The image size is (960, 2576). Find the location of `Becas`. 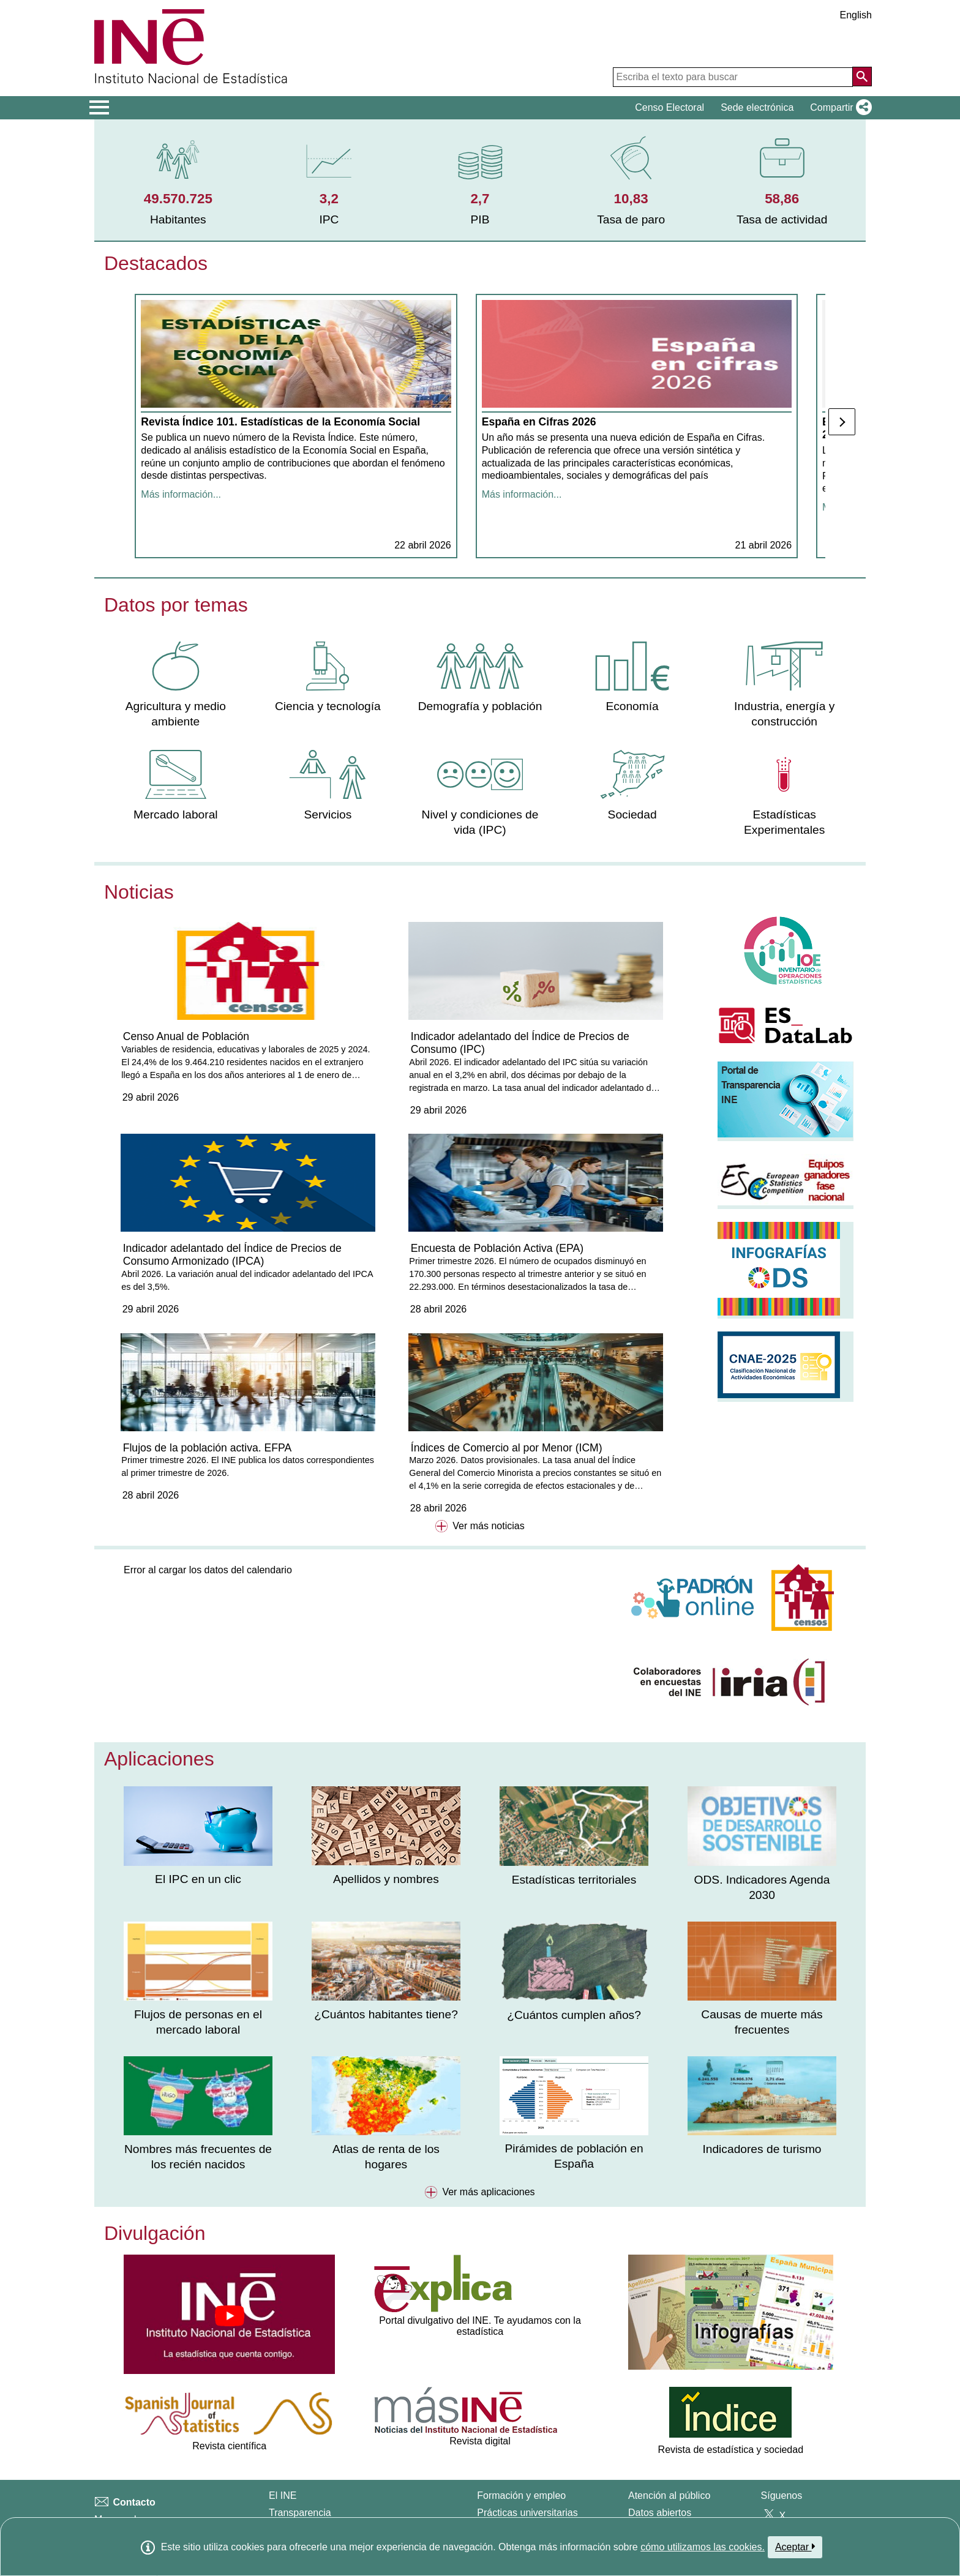

Becas is located at coordinates (490, 2451).